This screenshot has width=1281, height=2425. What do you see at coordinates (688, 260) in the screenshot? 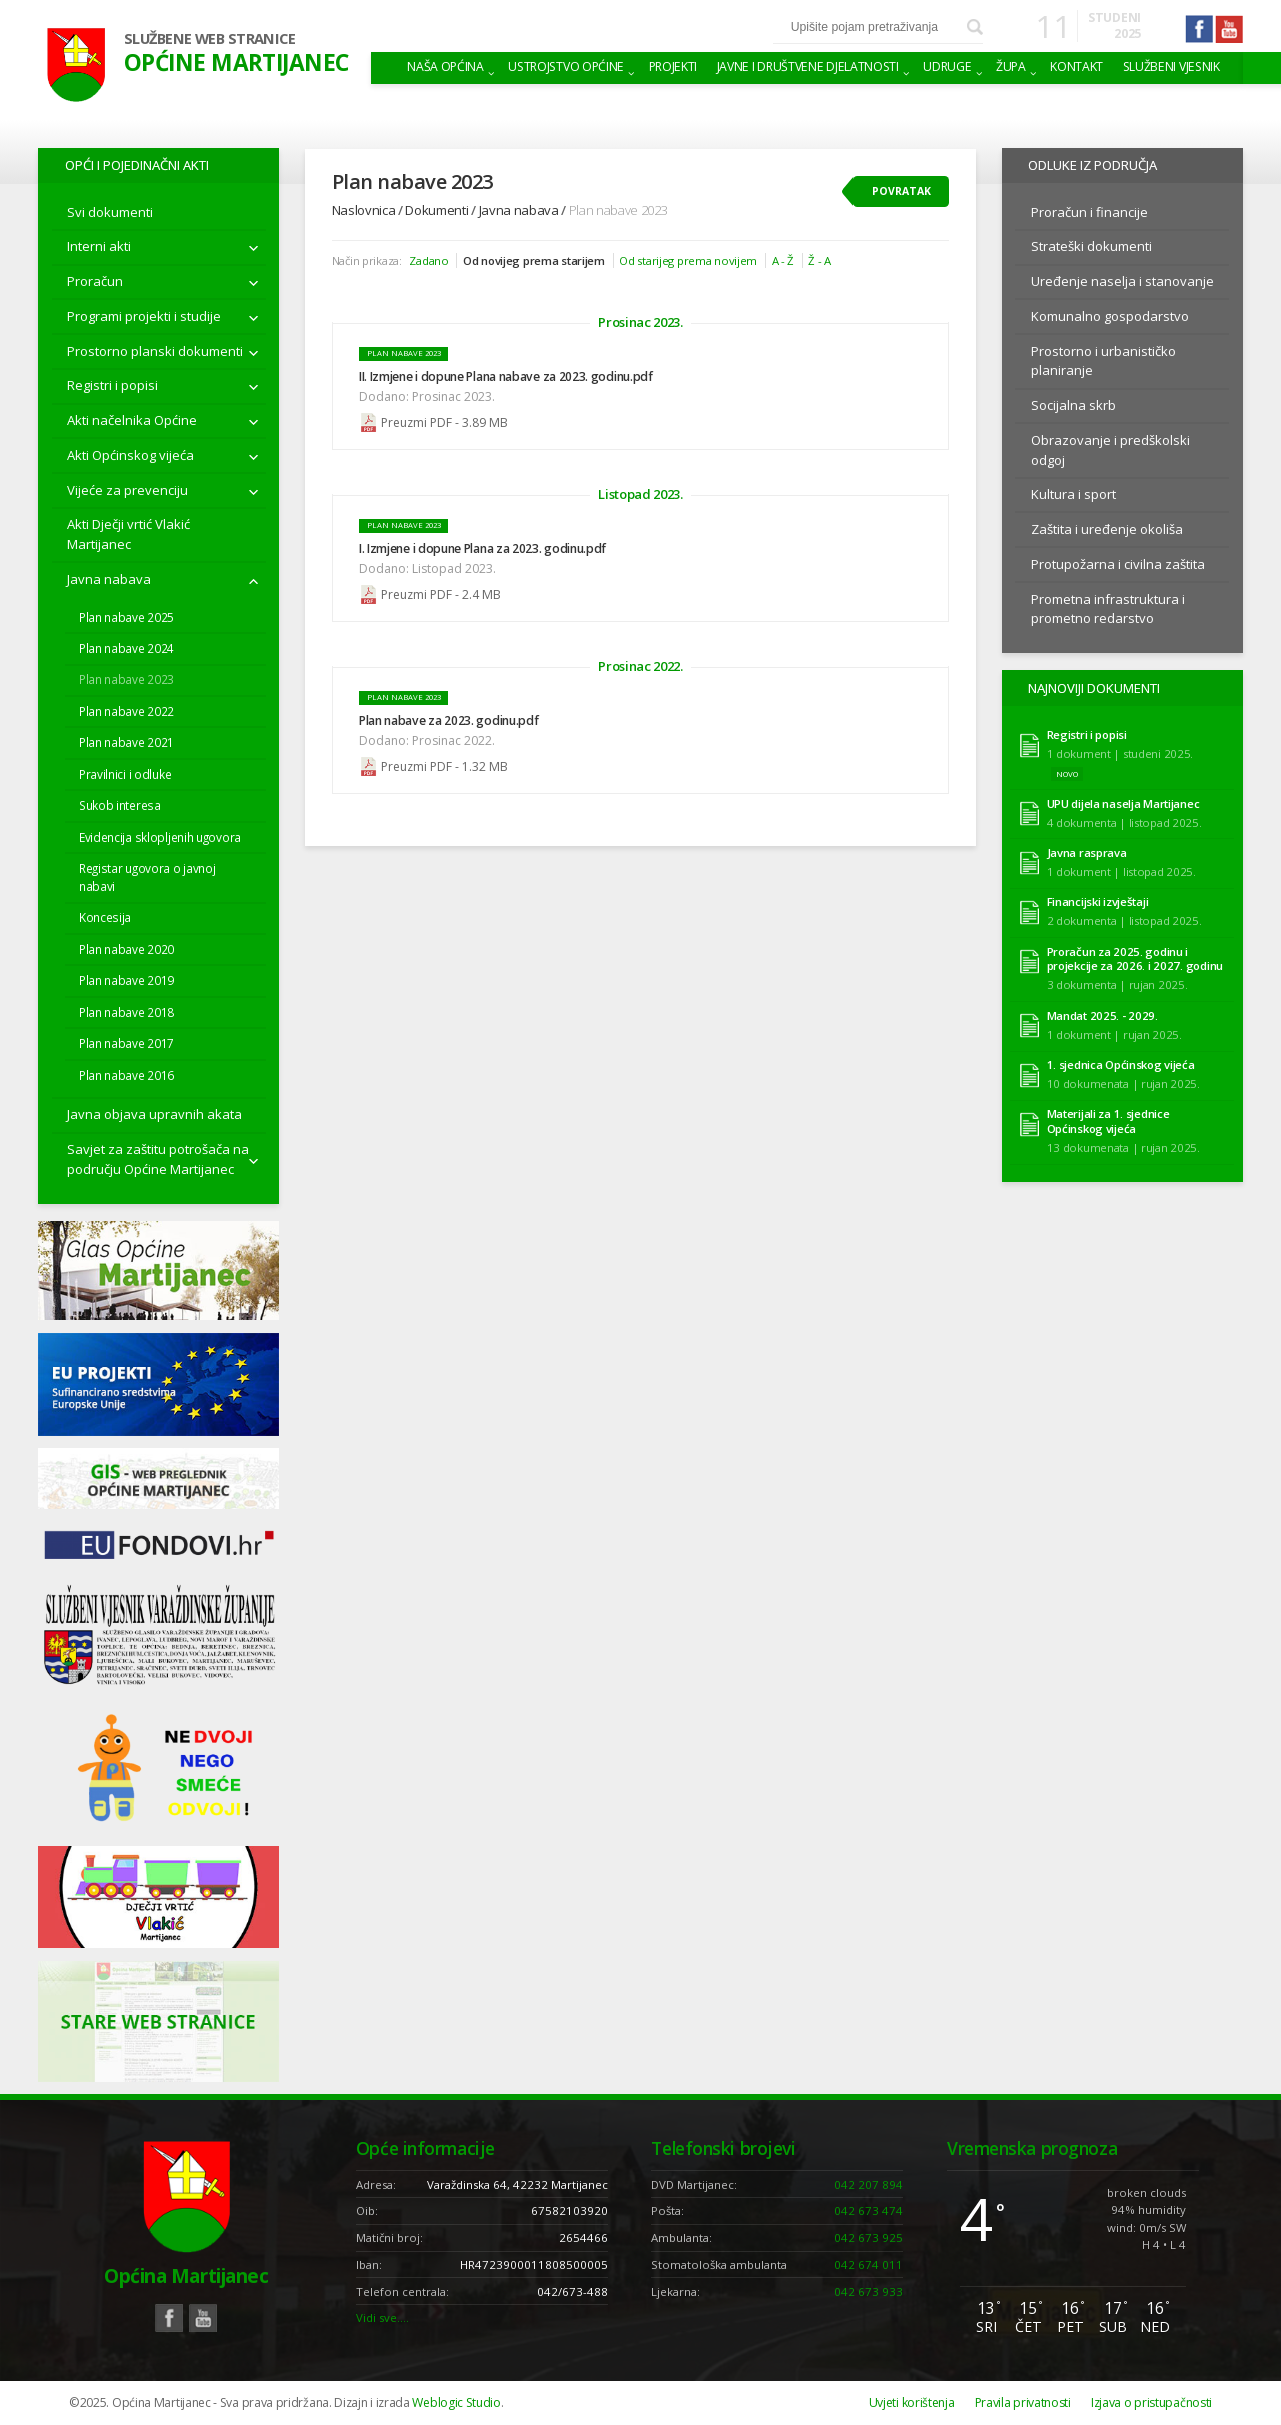
I see `Od starijeg prema novijem` at bounding box center [688, 260].